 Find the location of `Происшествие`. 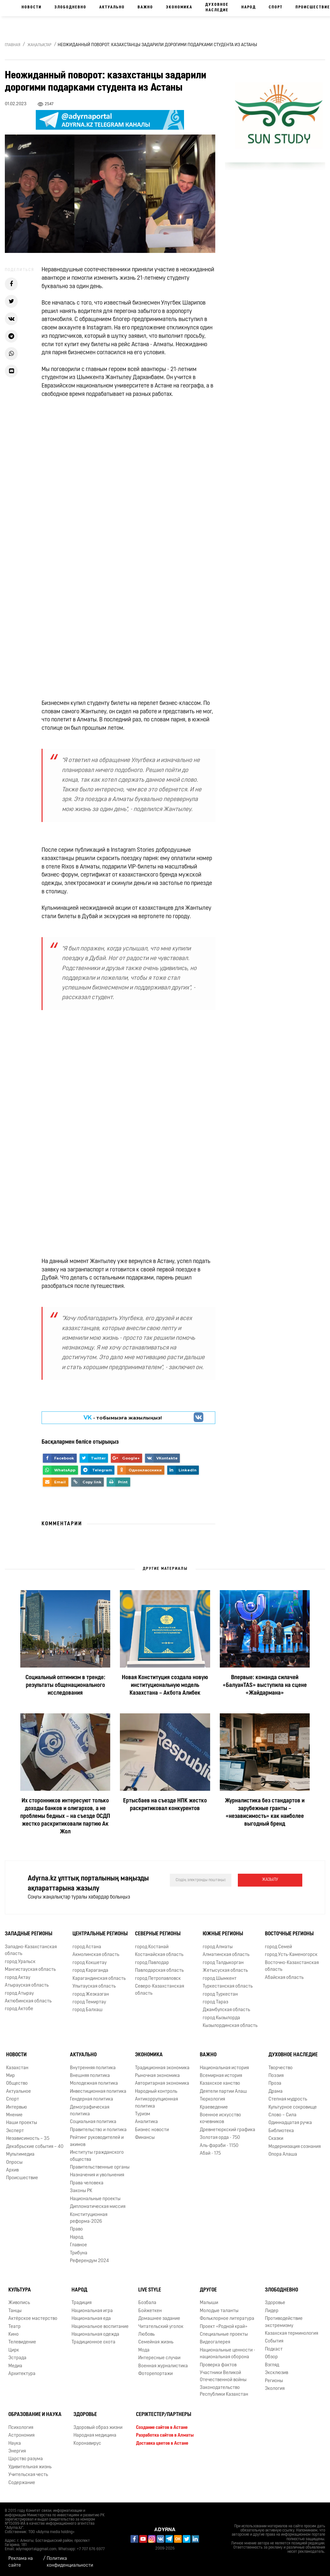

Происшествие is located at coordinates (22, 2178).